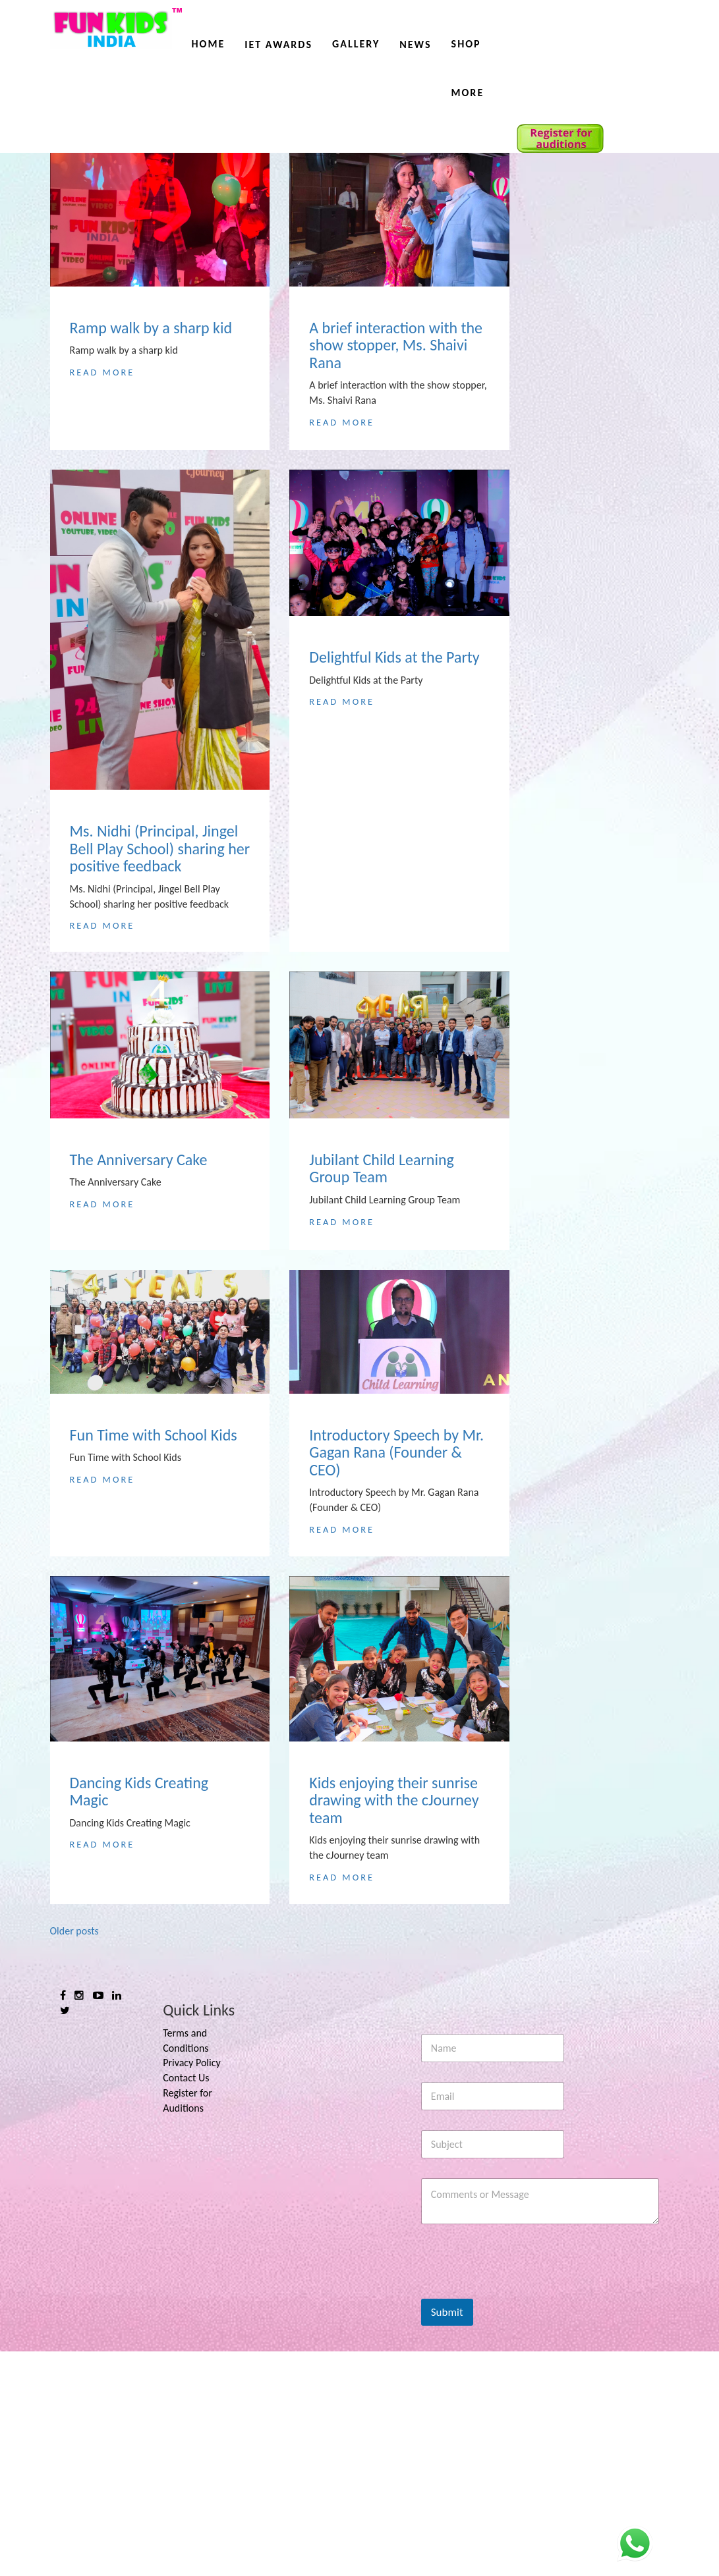 This screenshot has width=719, height=2576. I want to click on Submit, so click(447, 2537).